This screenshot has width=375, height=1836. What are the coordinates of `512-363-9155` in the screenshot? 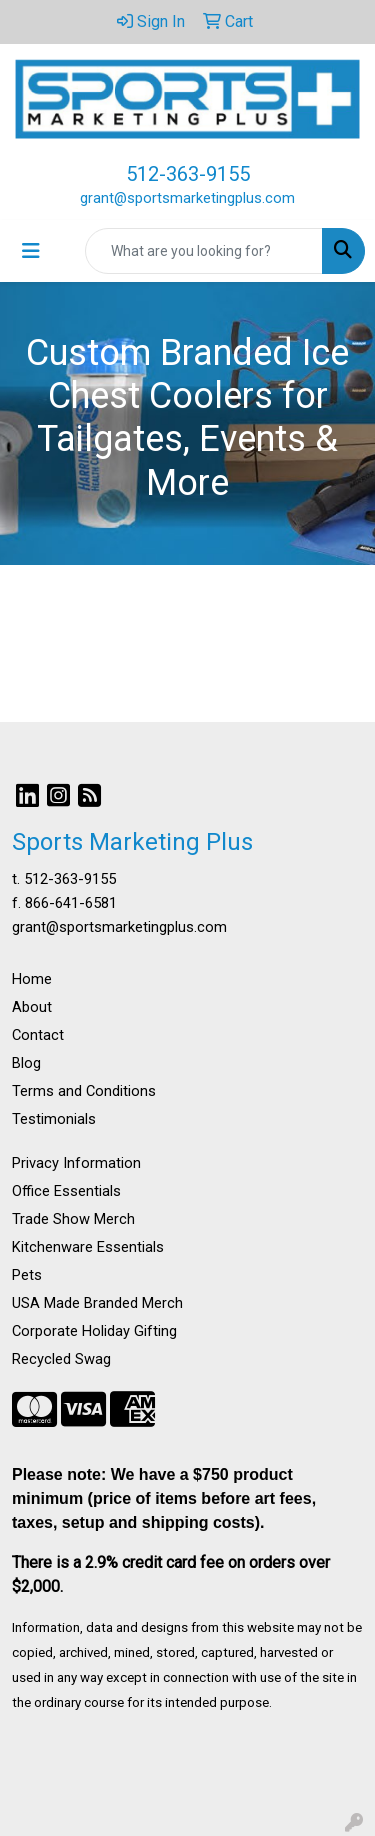 It's located at (188, 174).